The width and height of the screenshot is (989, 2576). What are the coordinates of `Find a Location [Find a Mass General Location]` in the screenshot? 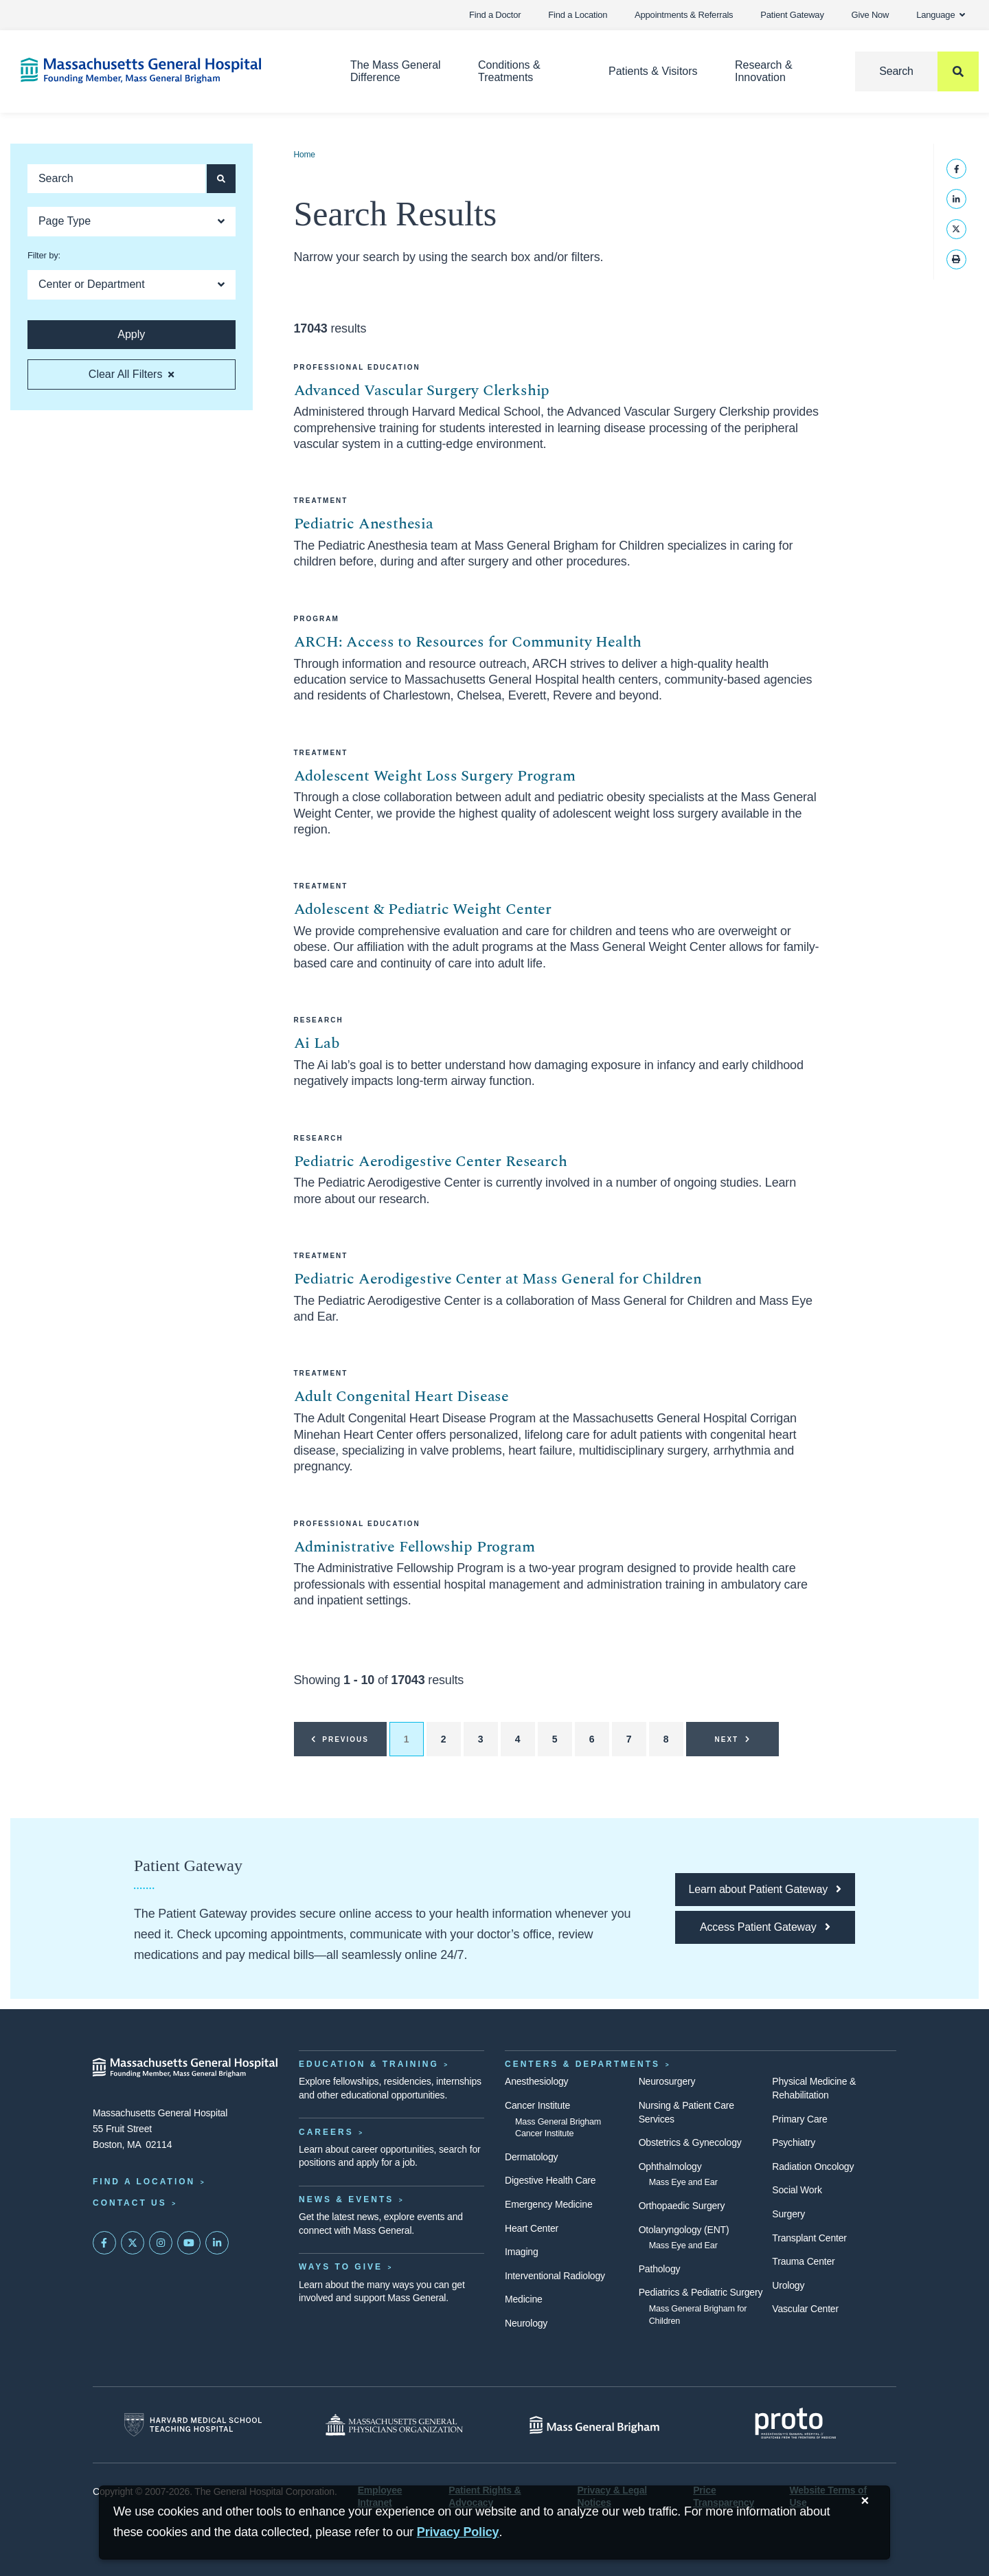 It's located at (144, 2181).